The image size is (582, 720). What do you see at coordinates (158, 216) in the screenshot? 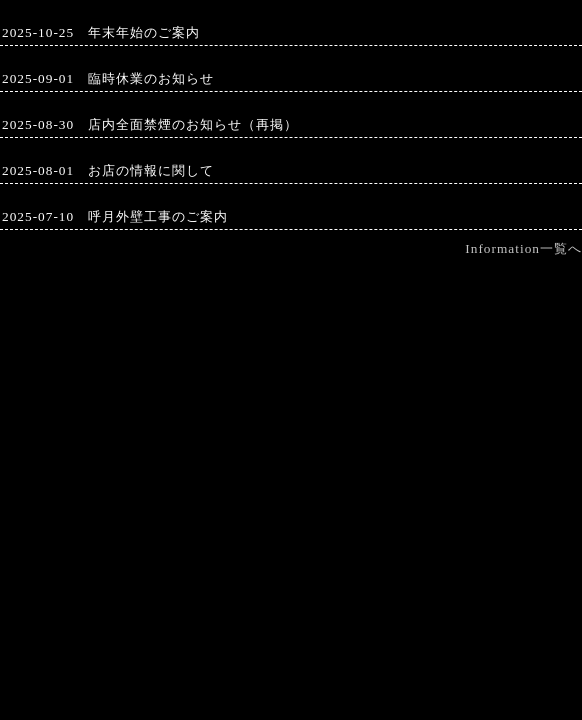
I see `呼月外壁工事のご案内` at bounding box center [158, 216].